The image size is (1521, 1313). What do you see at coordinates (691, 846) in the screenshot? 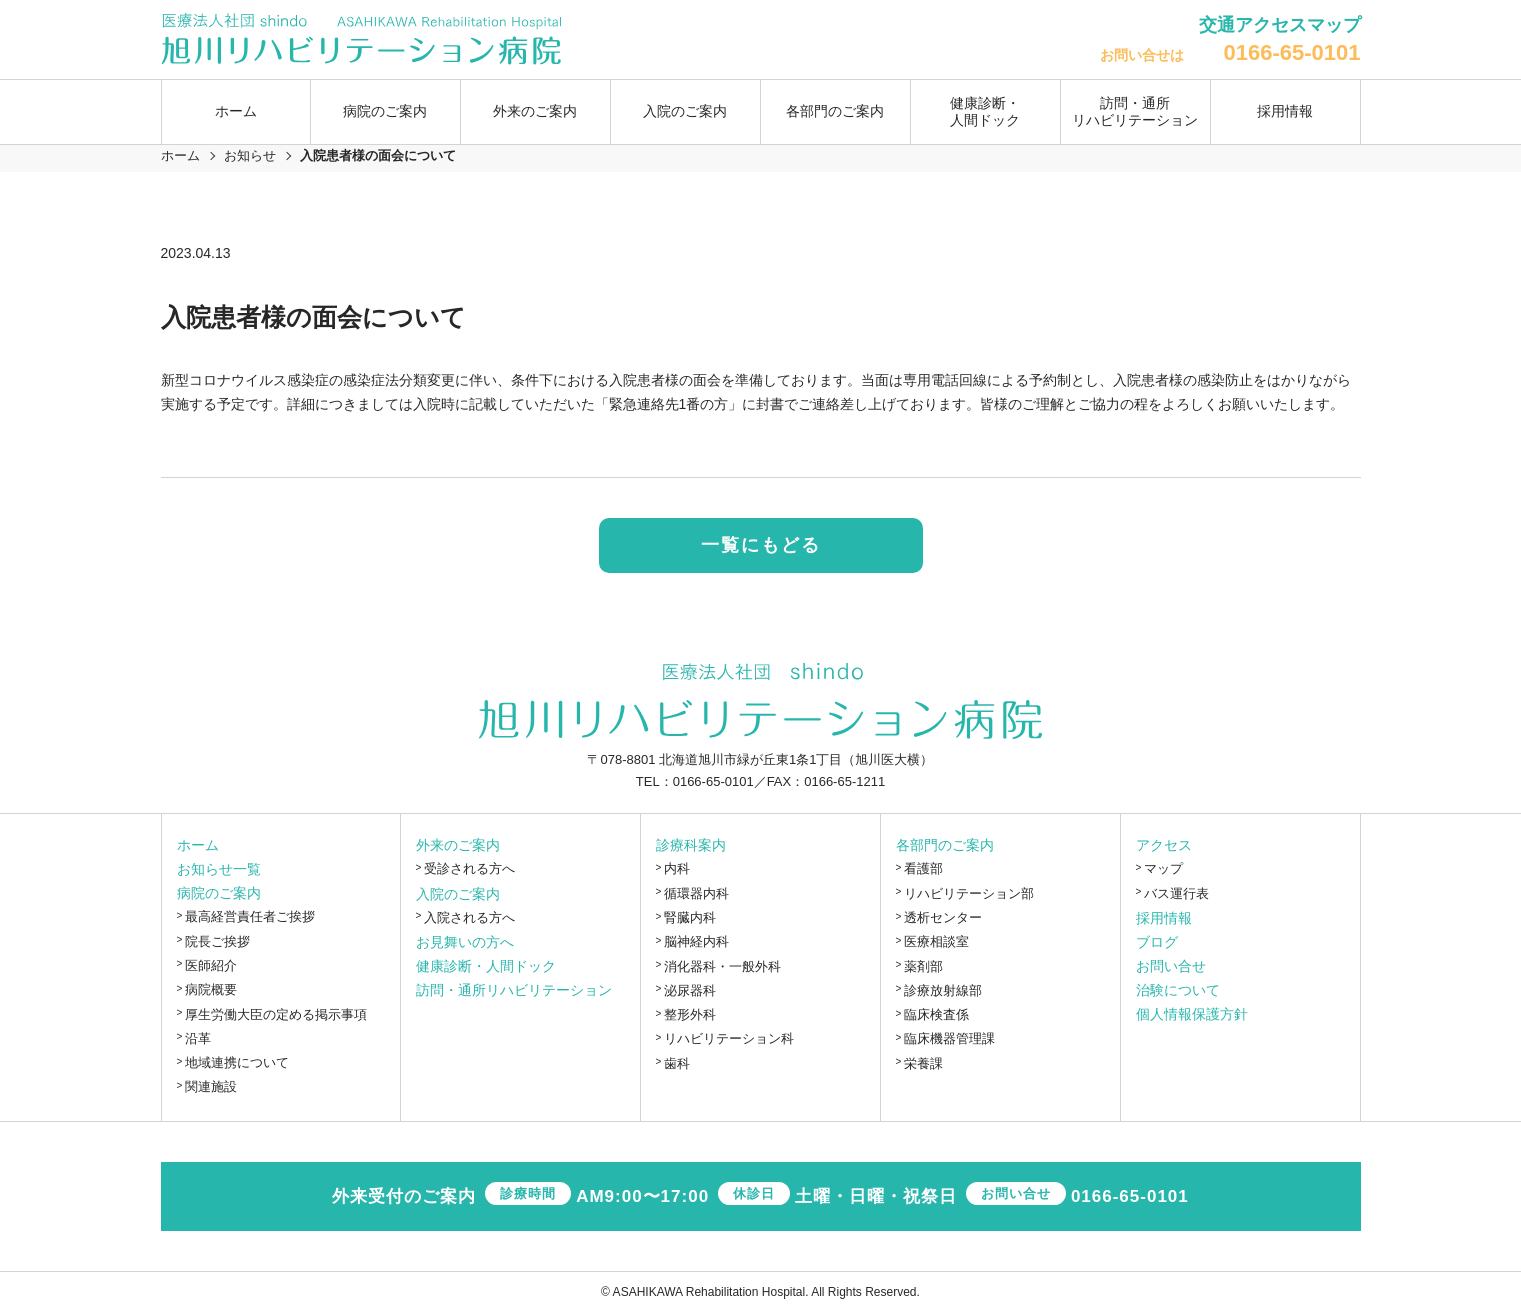
I see `診療科案内` at bounding box center [691, 846].